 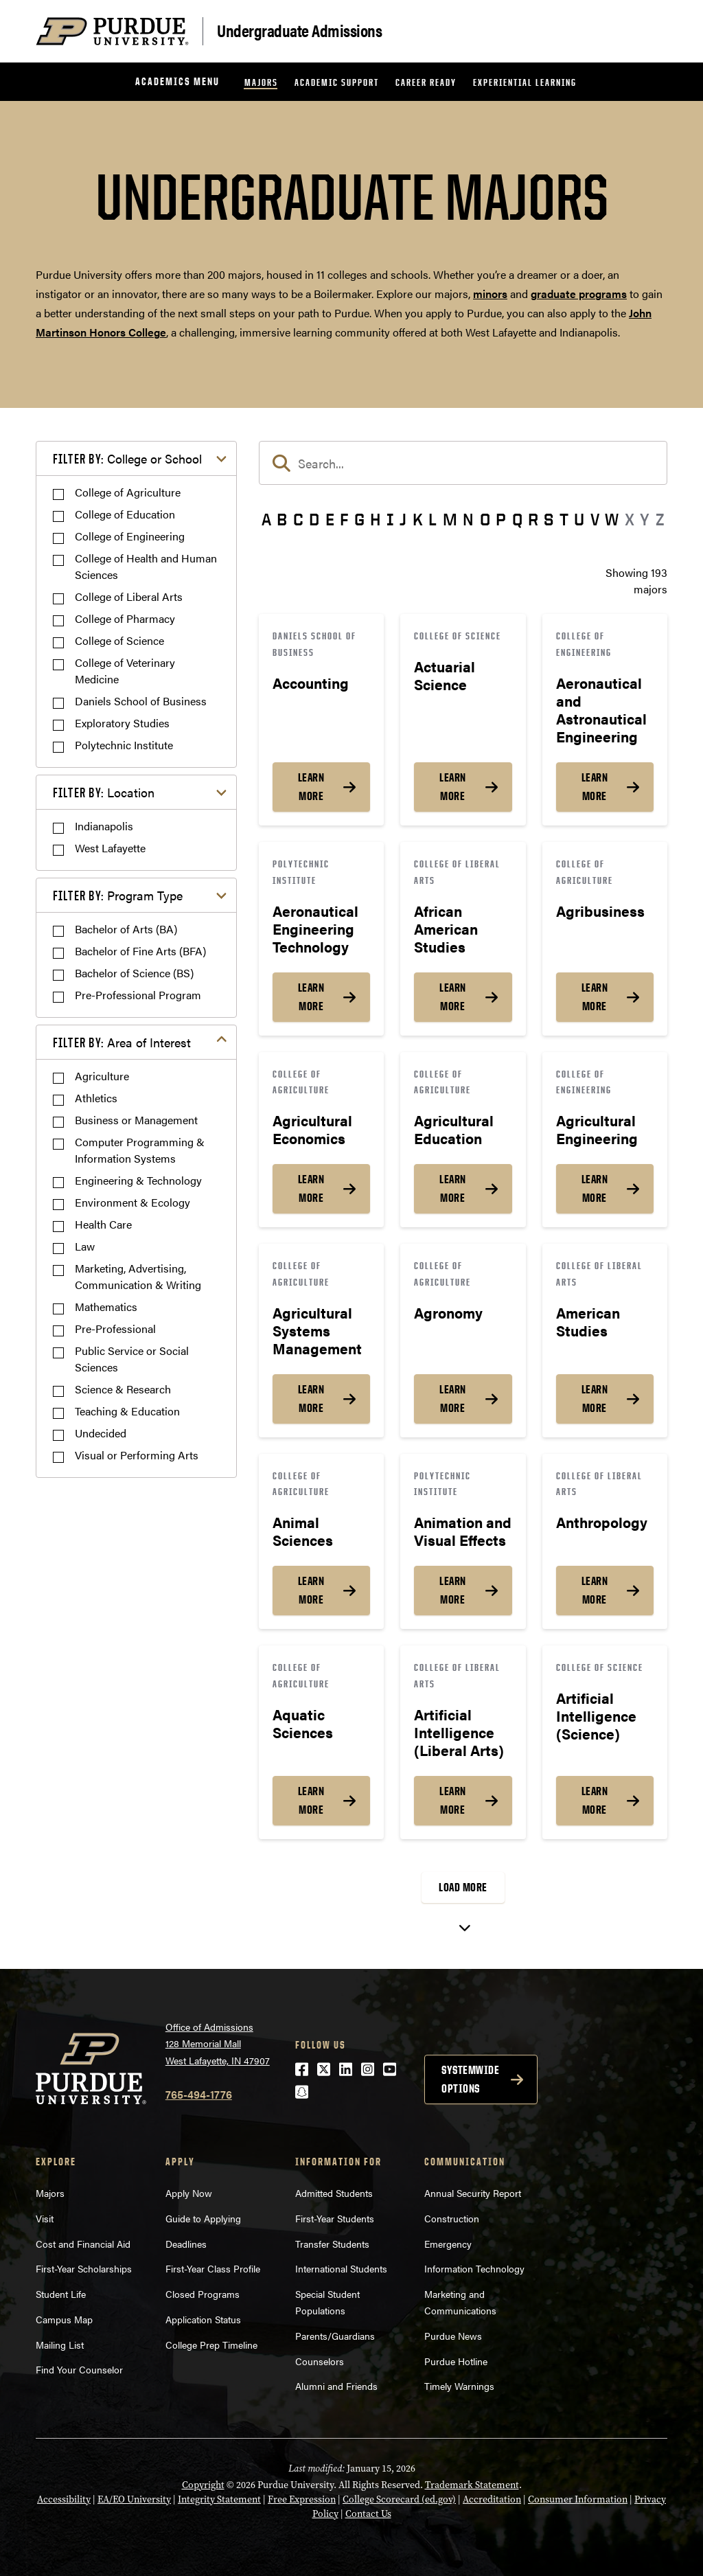 I want to click on Consumer Information, so click(x=577, y=2499).